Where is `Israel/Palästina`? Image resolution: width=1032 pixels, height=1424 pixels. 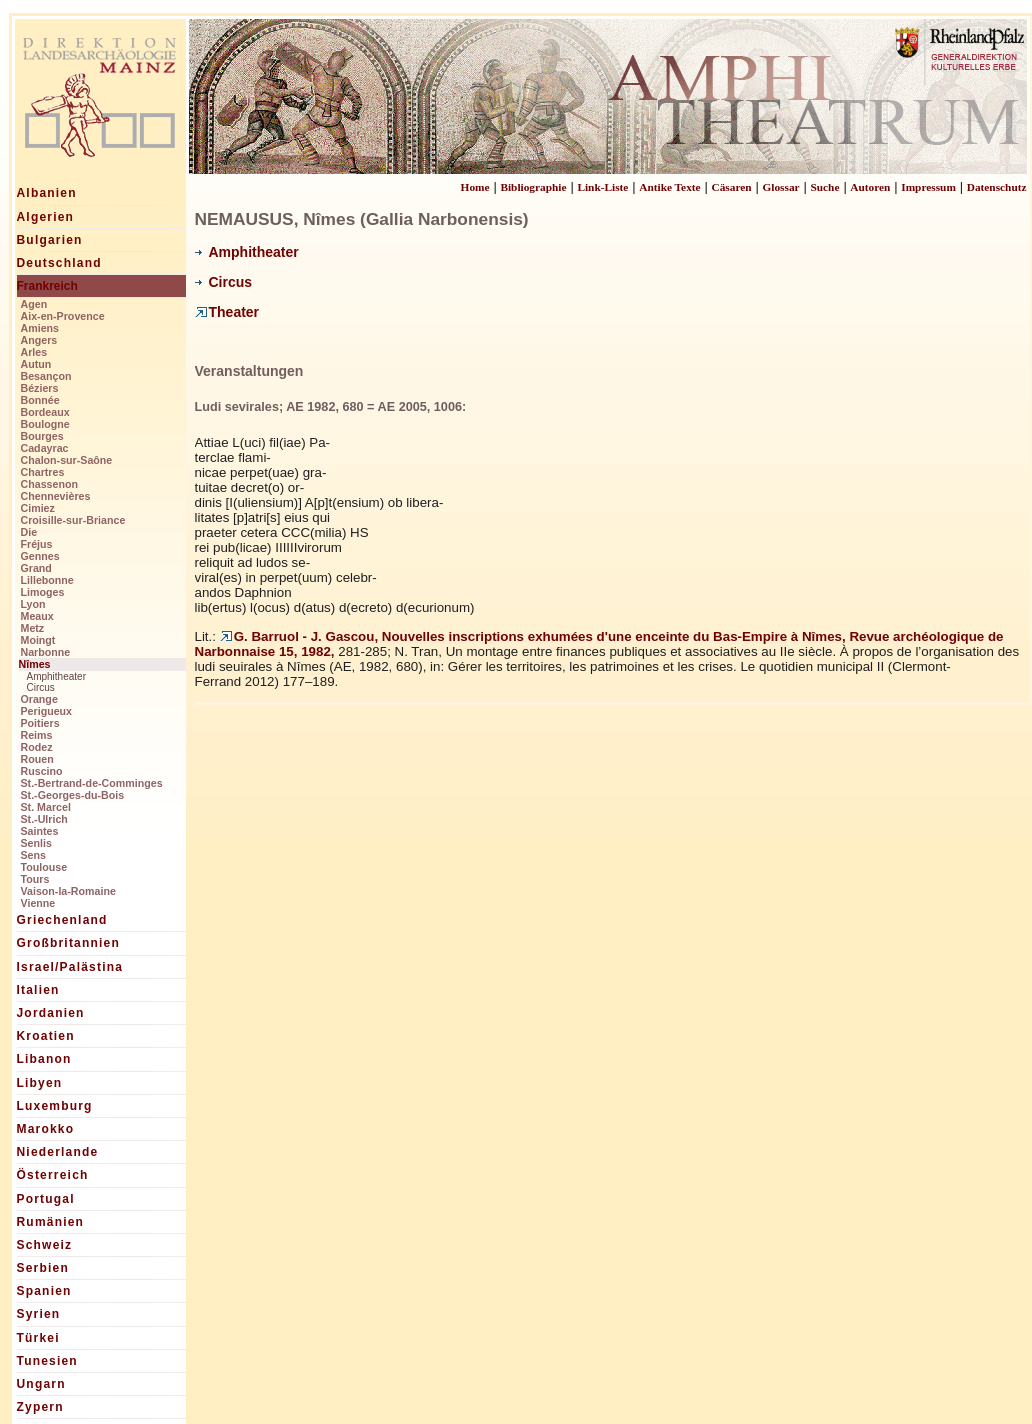 Israel/Palästina is located at coordinates (70, 967).